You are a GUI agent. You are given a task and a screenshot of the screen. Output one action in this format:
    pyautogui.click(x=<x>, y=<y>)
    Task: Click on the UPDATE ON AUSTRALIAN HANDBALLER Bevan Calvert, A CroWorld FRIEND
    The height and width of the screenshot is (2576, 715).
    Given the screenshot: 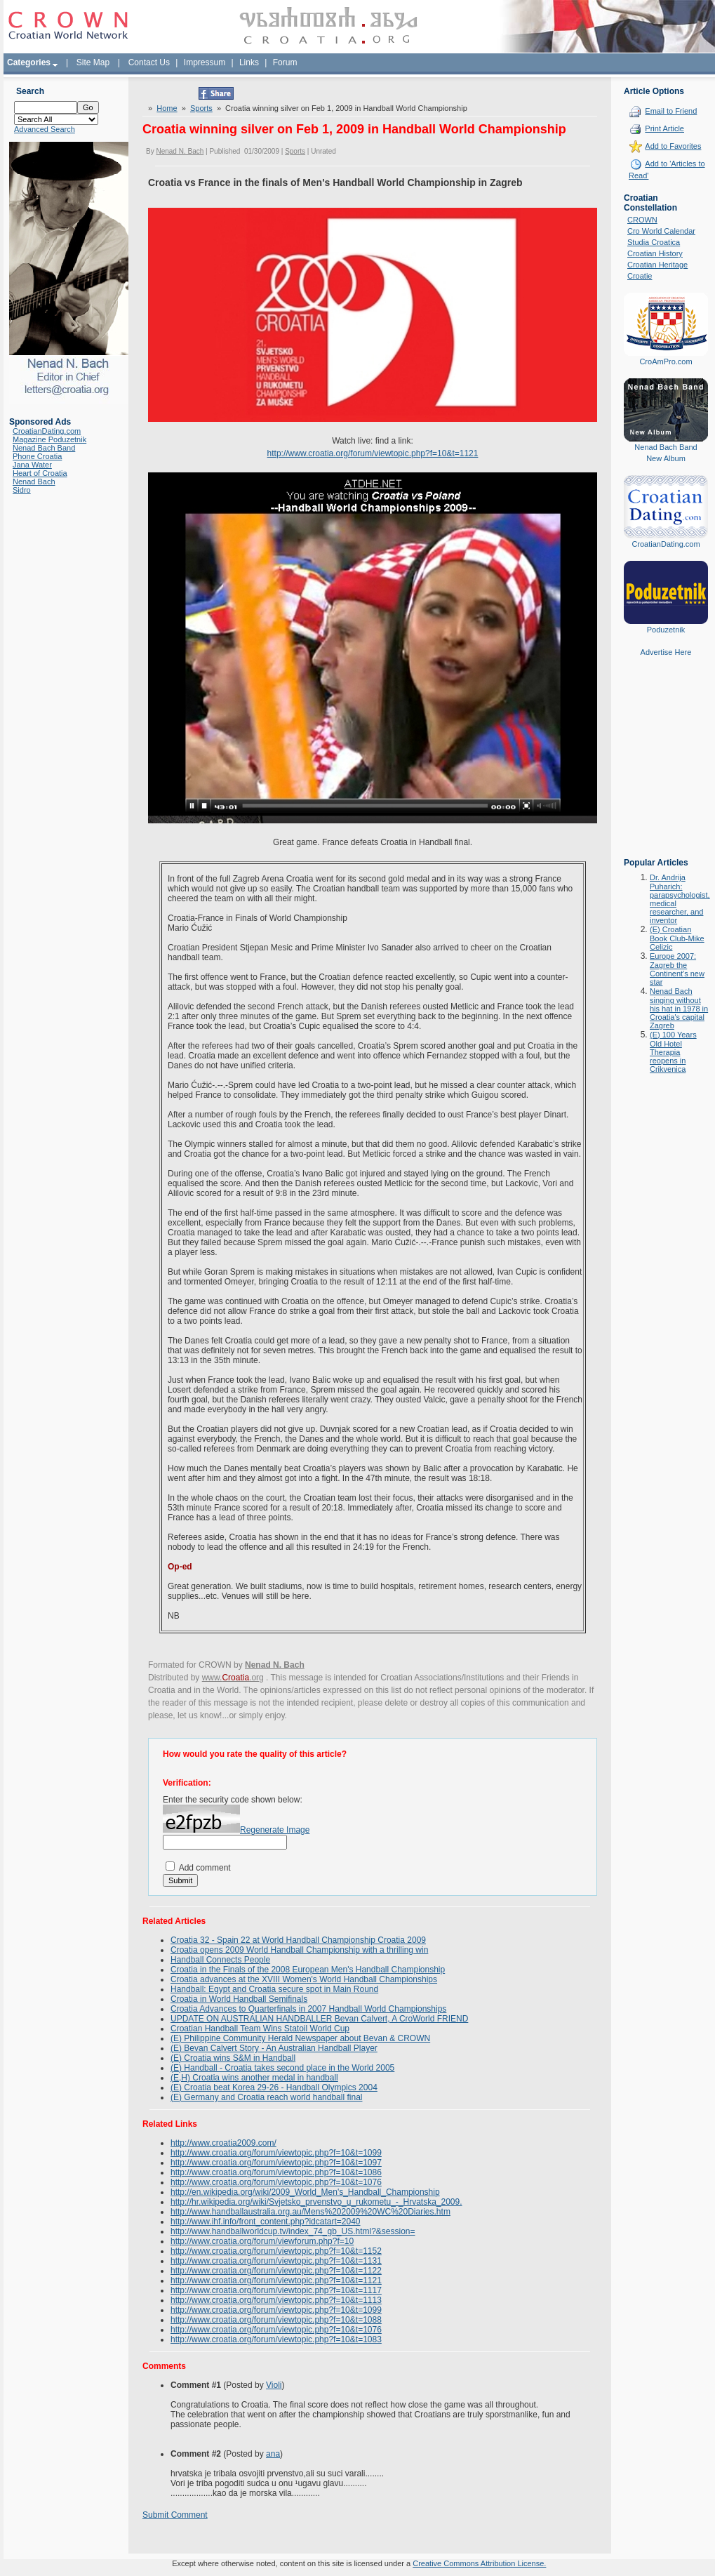 What is the action you would take?
    pyautogui.click(x=319, y=2019)
    